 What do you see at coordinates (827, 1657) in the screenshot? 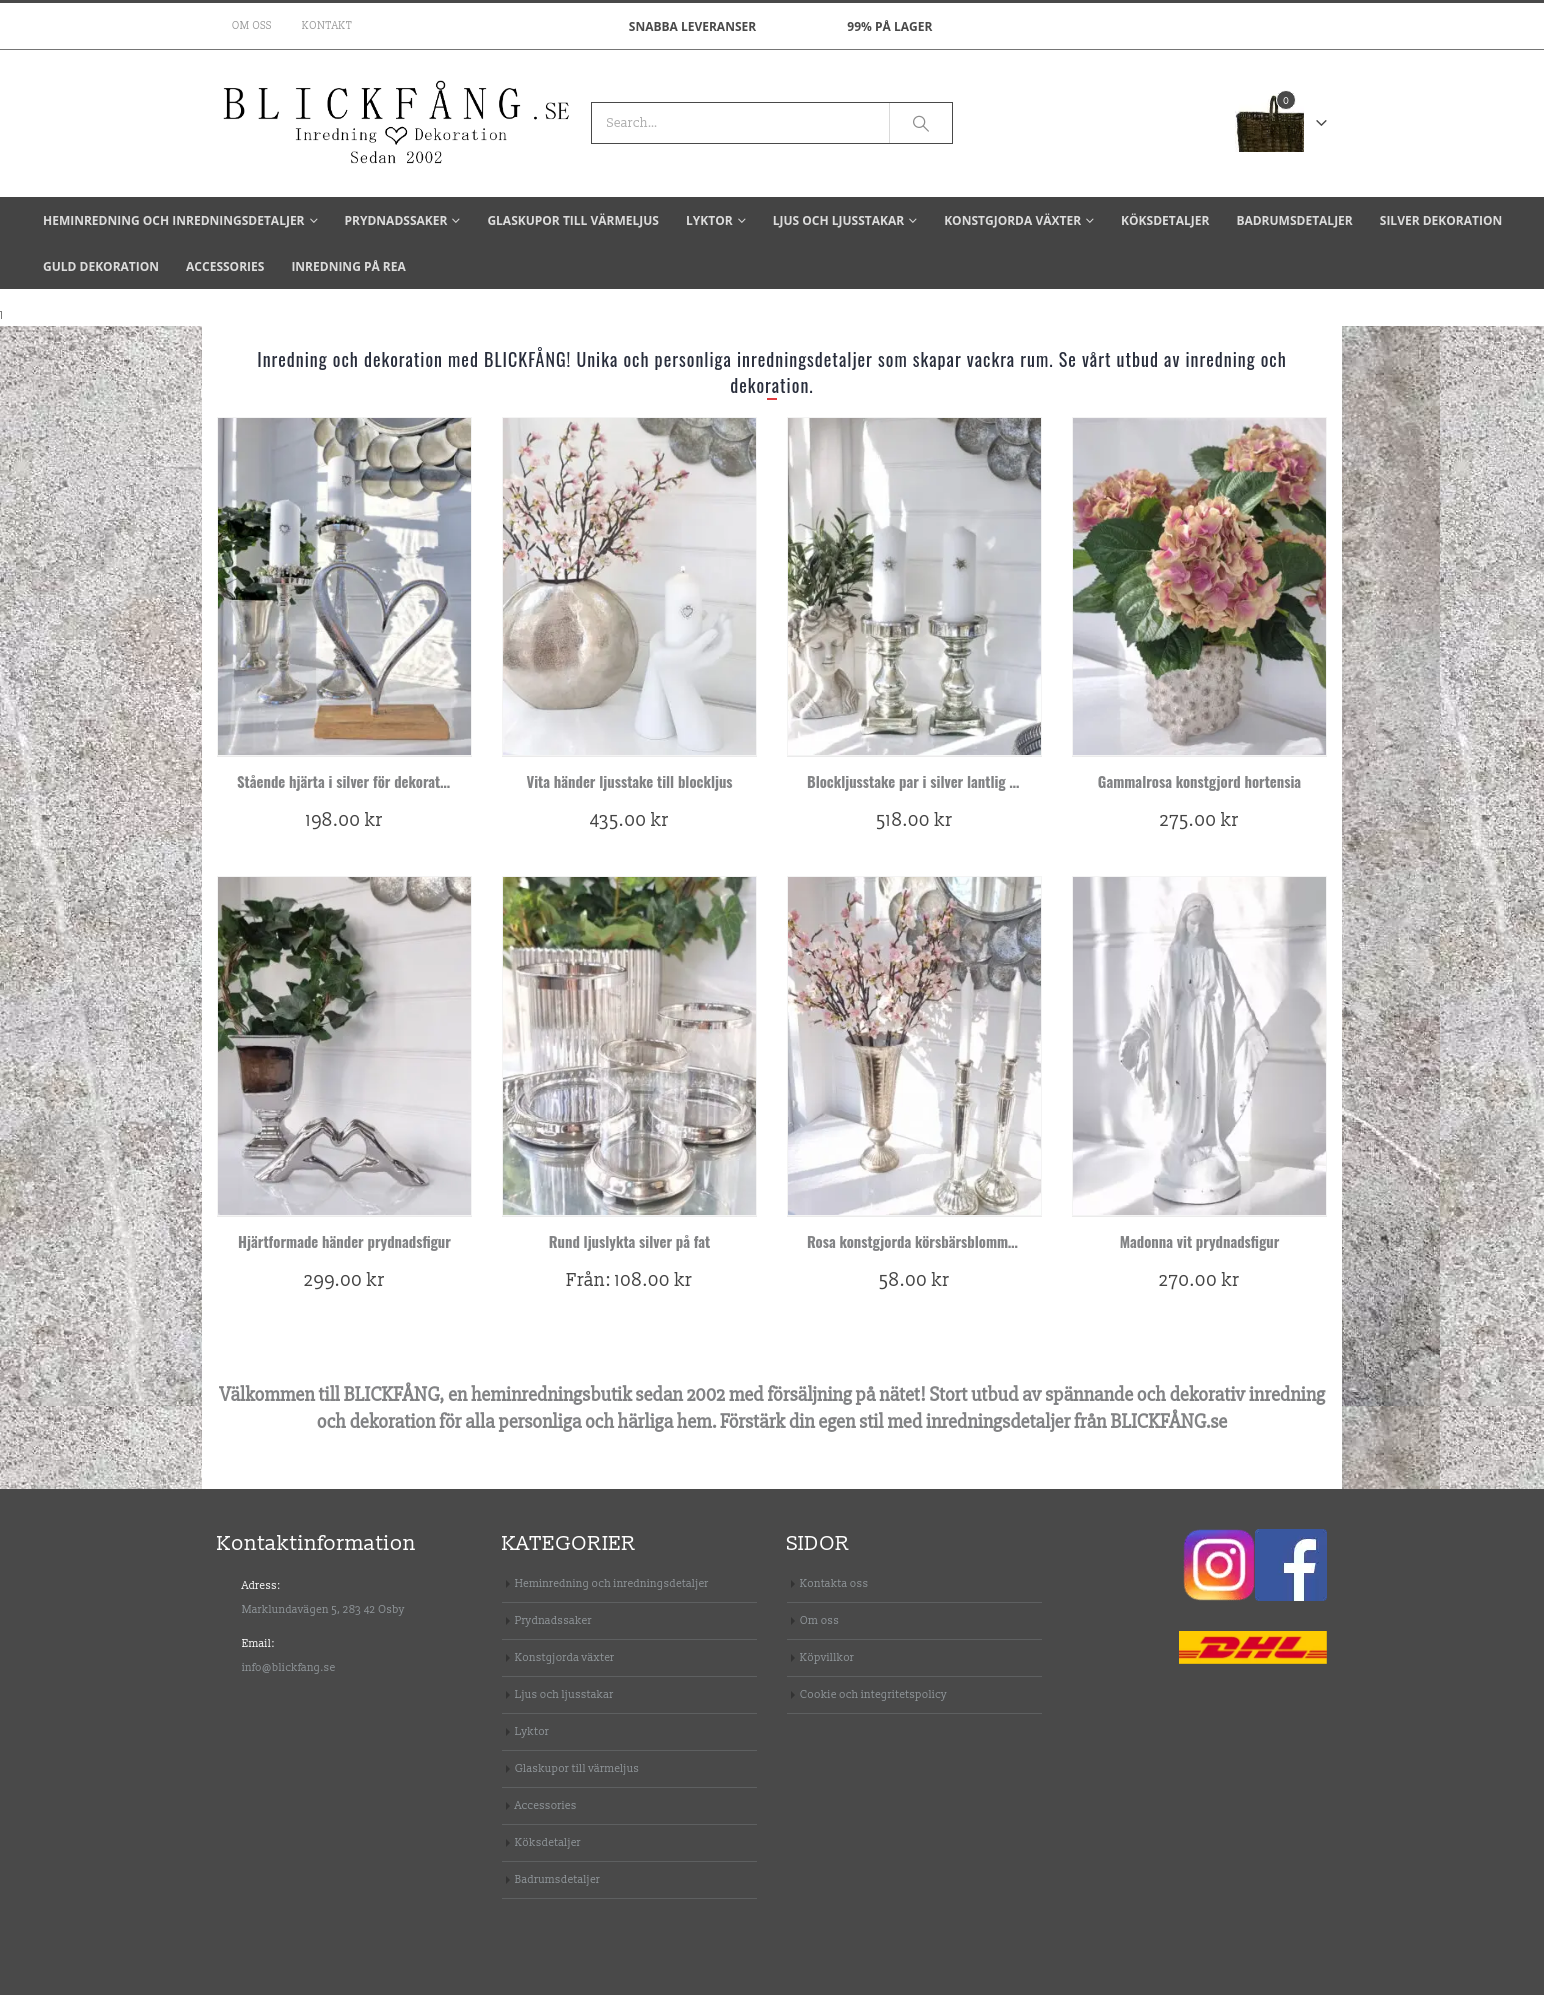
I see `Köpvillkor` at bounding box center [827, 1657].